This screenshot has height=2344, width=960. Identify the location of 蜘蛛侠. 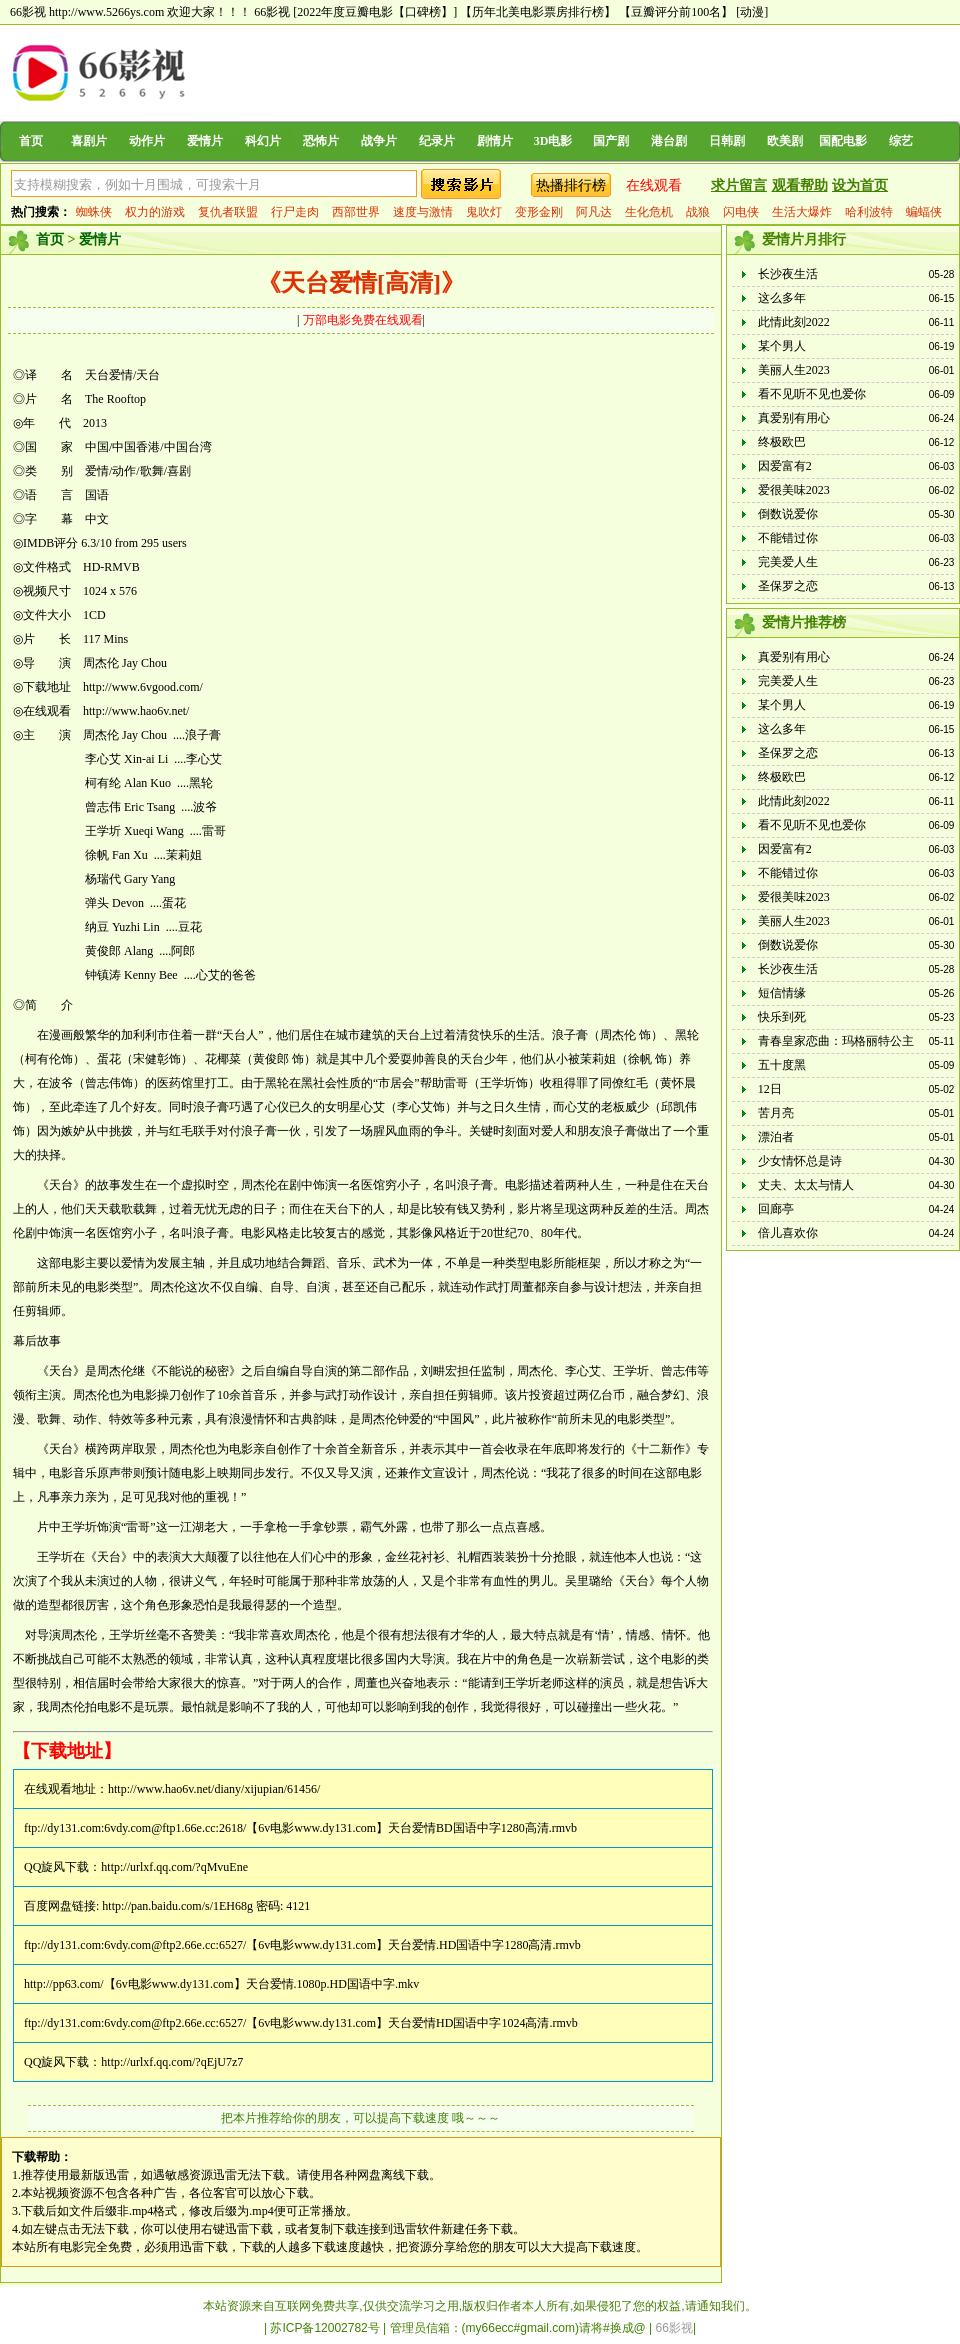
(94, 212).